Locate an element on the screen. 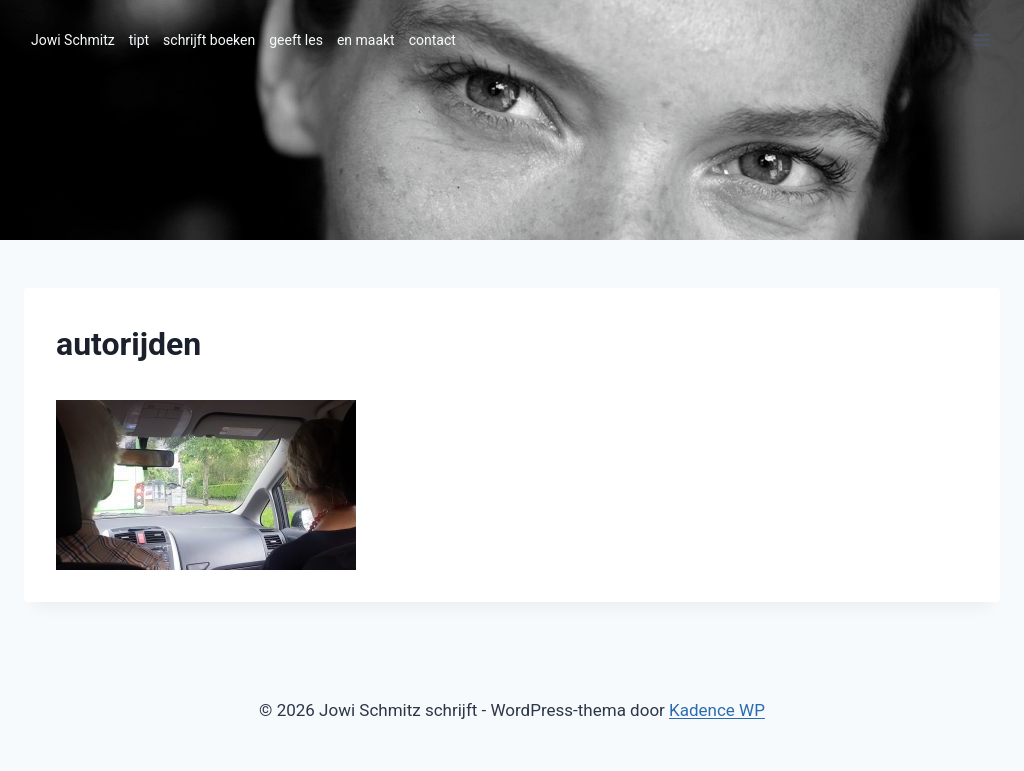 The image size is (1024, 771). contact is located at coordinates (432, 40).